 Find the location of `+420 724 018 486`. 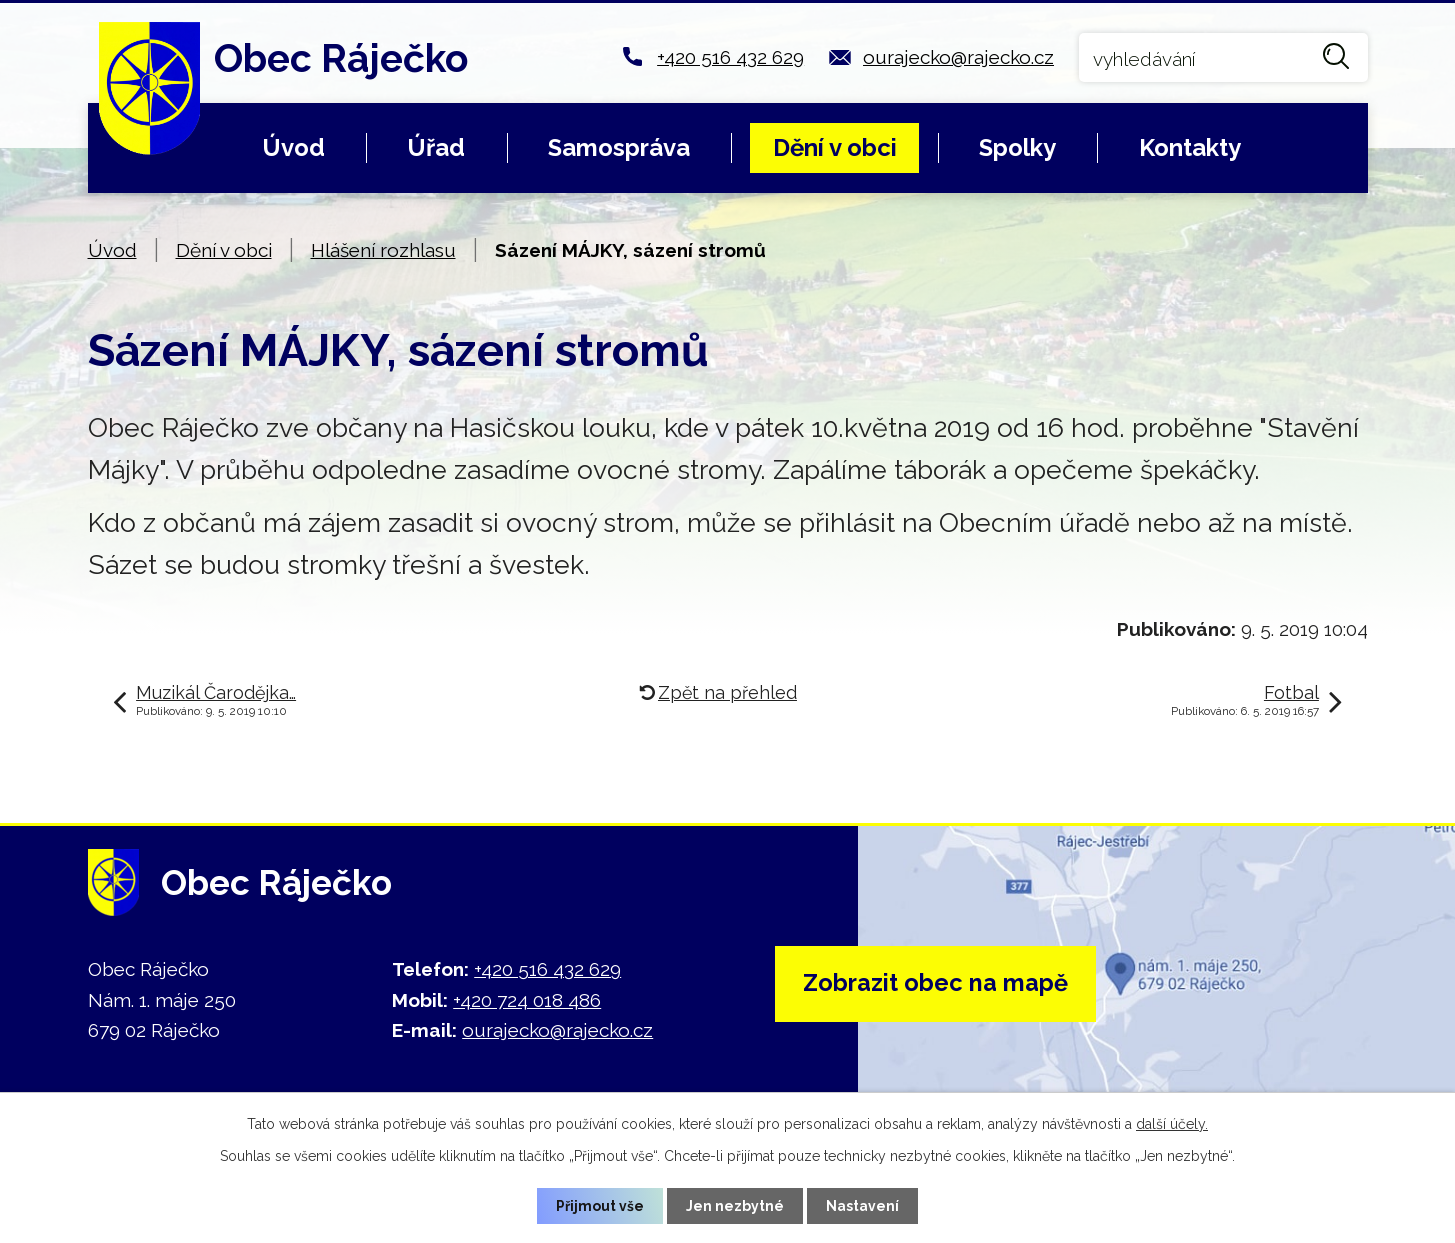

+420 724 018 486 is located at coordinates (527, 1000).